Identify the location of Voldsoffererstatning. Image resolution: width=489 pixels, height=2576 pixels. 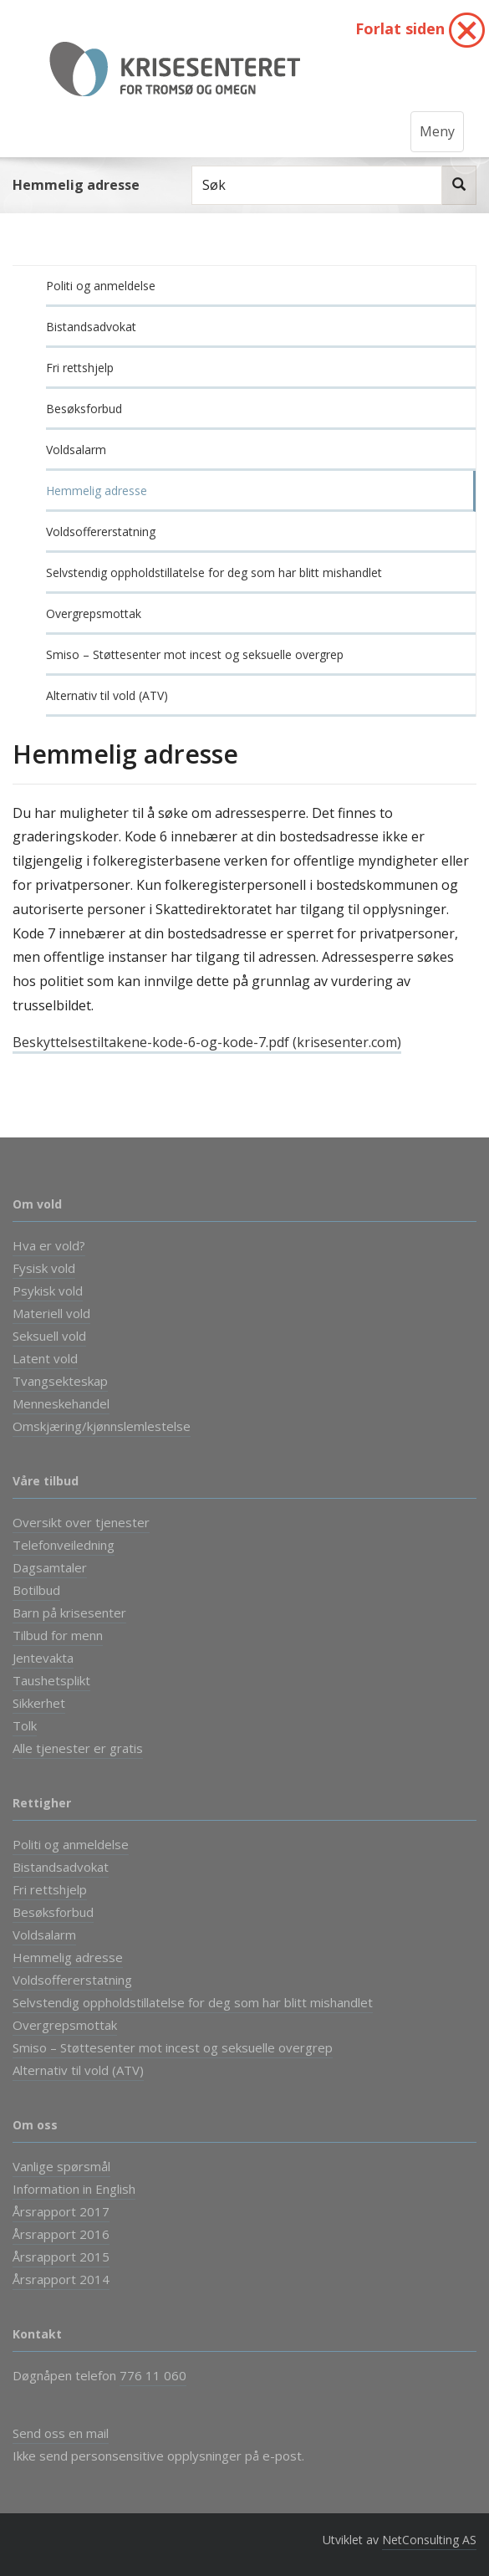
(100, 531).